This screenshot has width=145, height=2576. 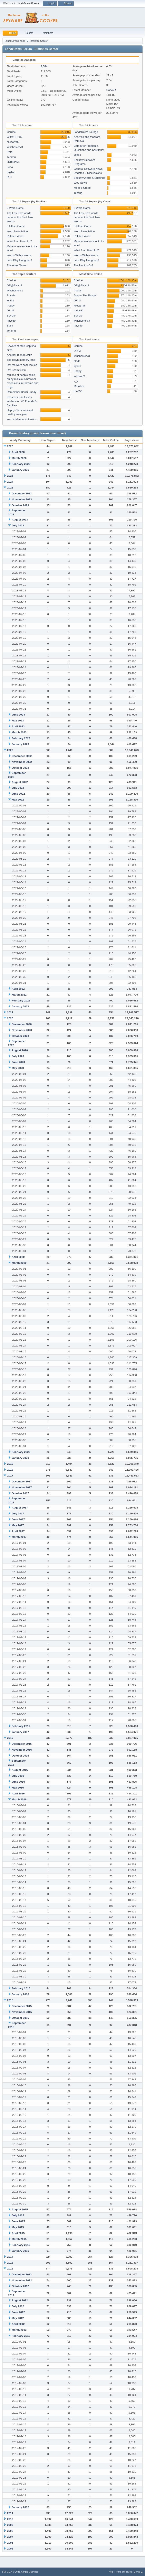 What do you see at coordinates (83, 265) in the screenshot?
I see `The Hunt is On!` at bounding box center [83, 265].